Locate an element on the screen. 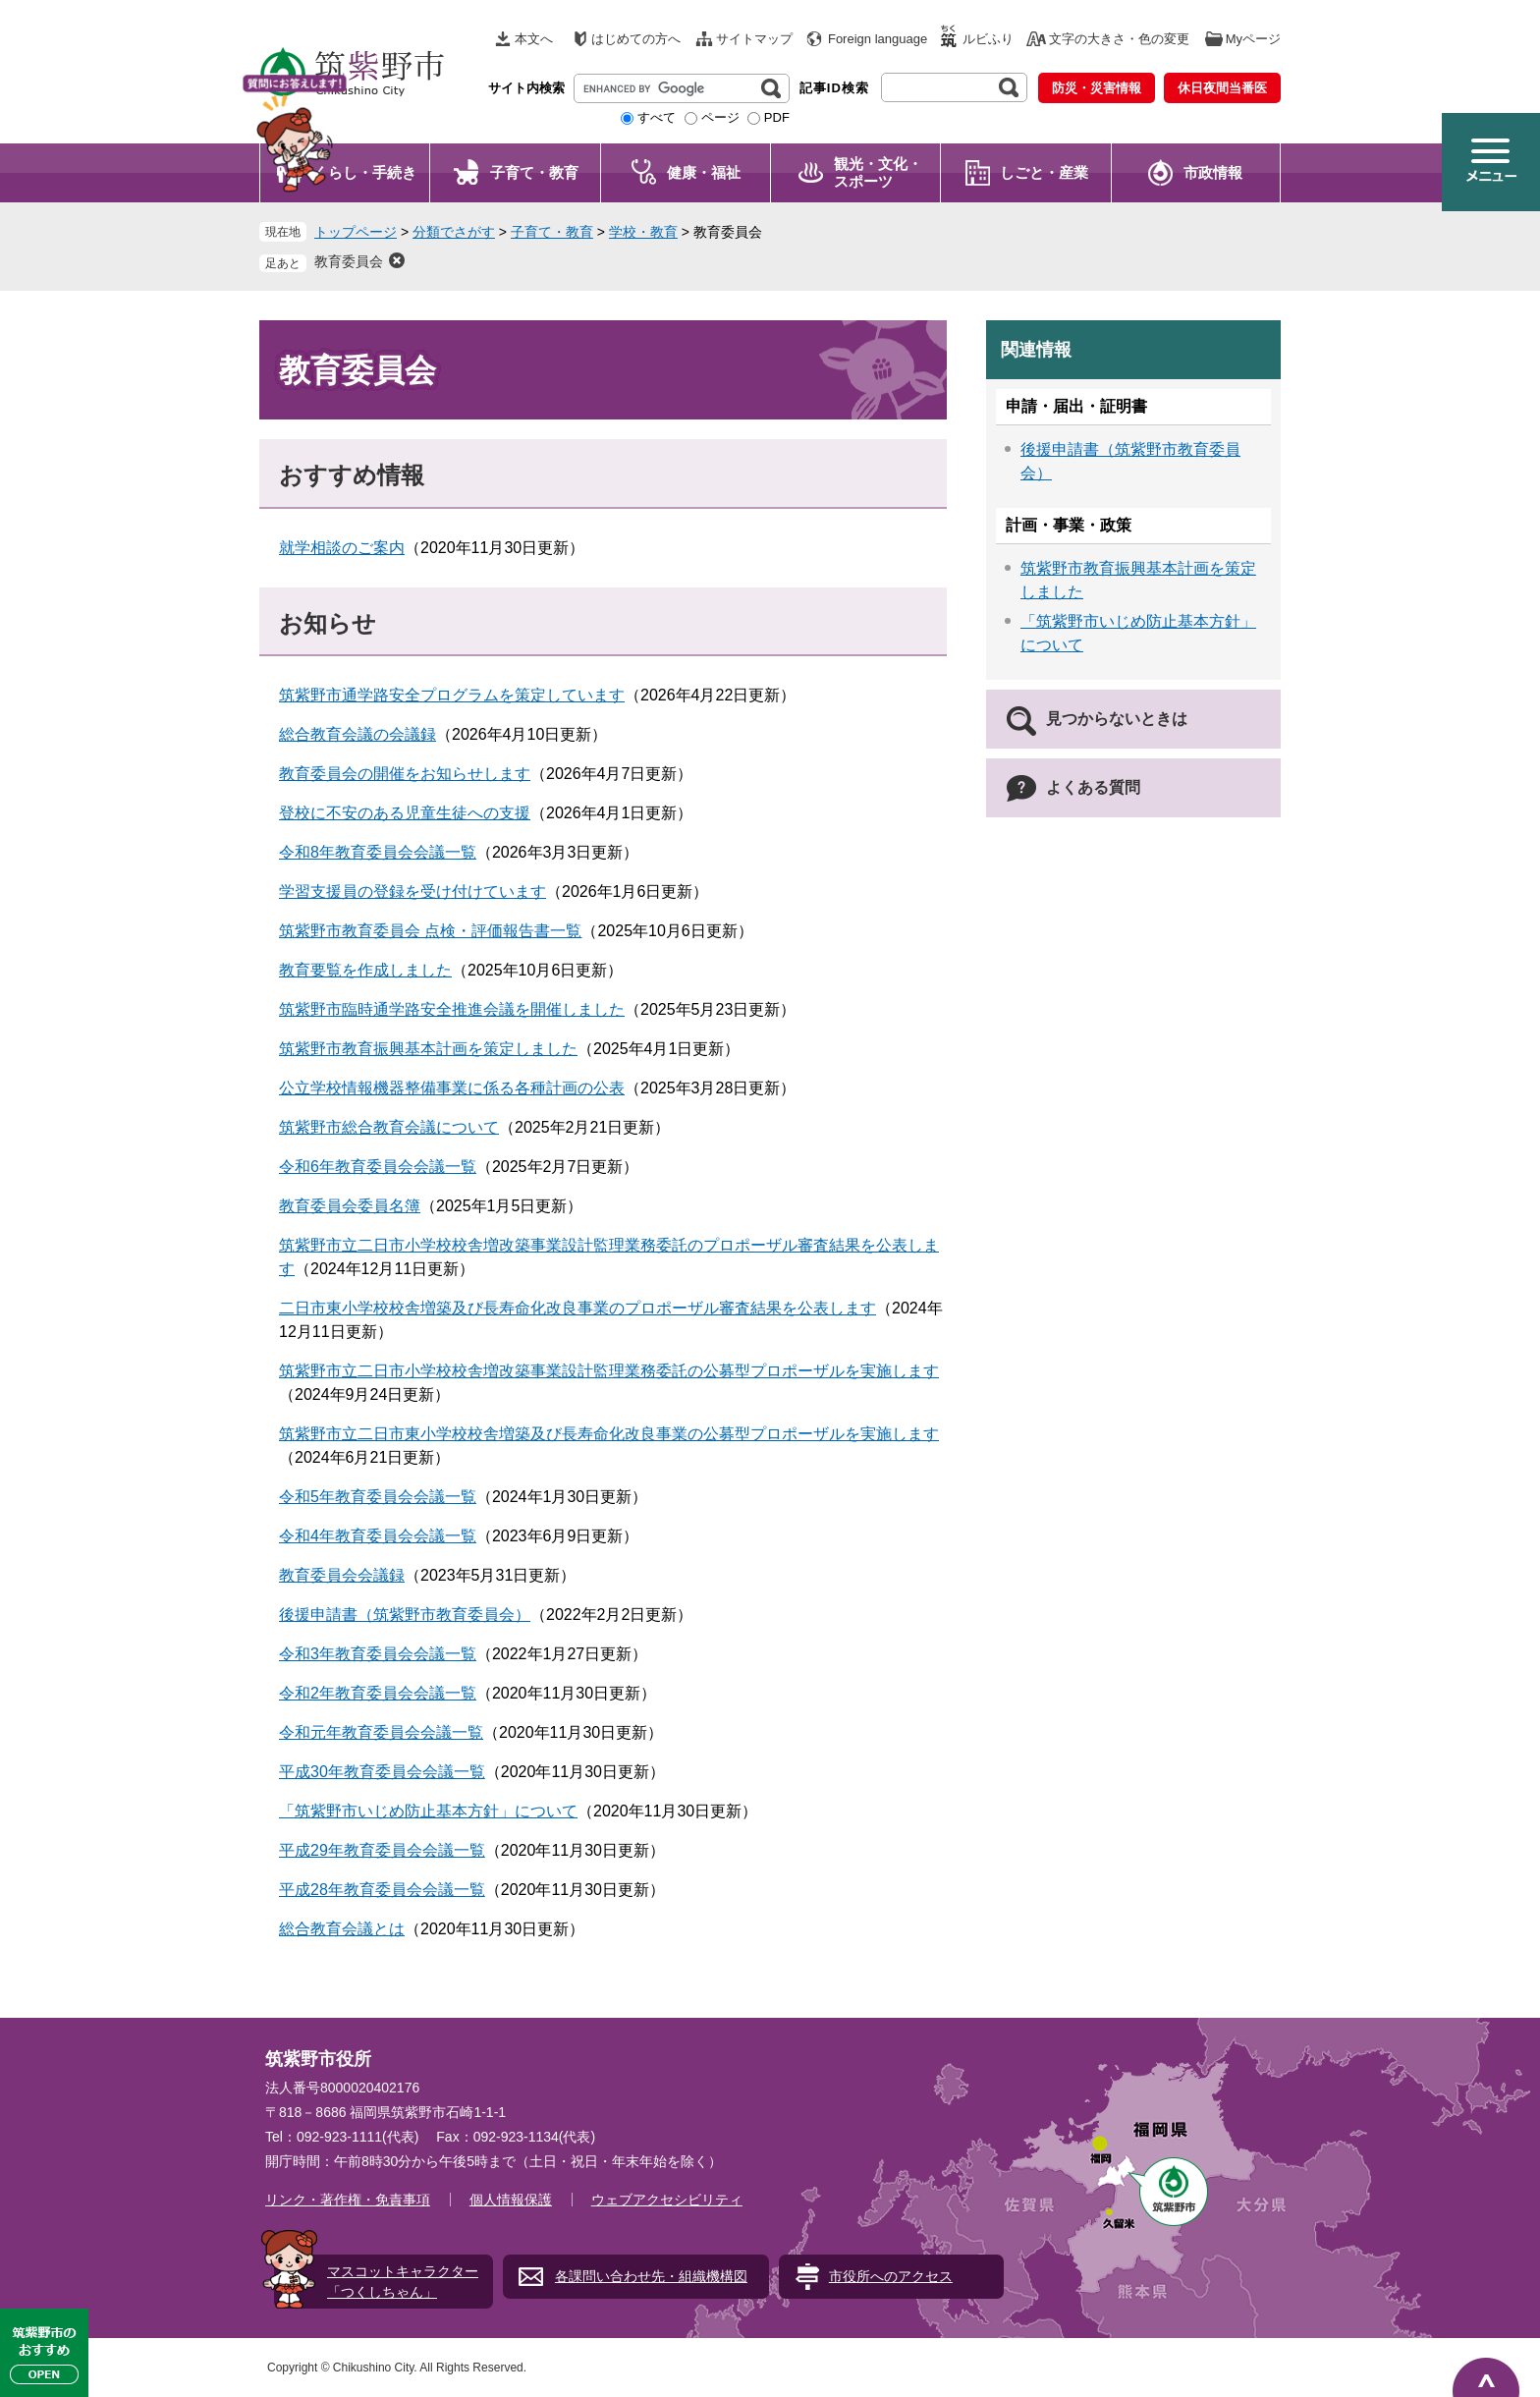  ページ is located at coordinates (720, 117).